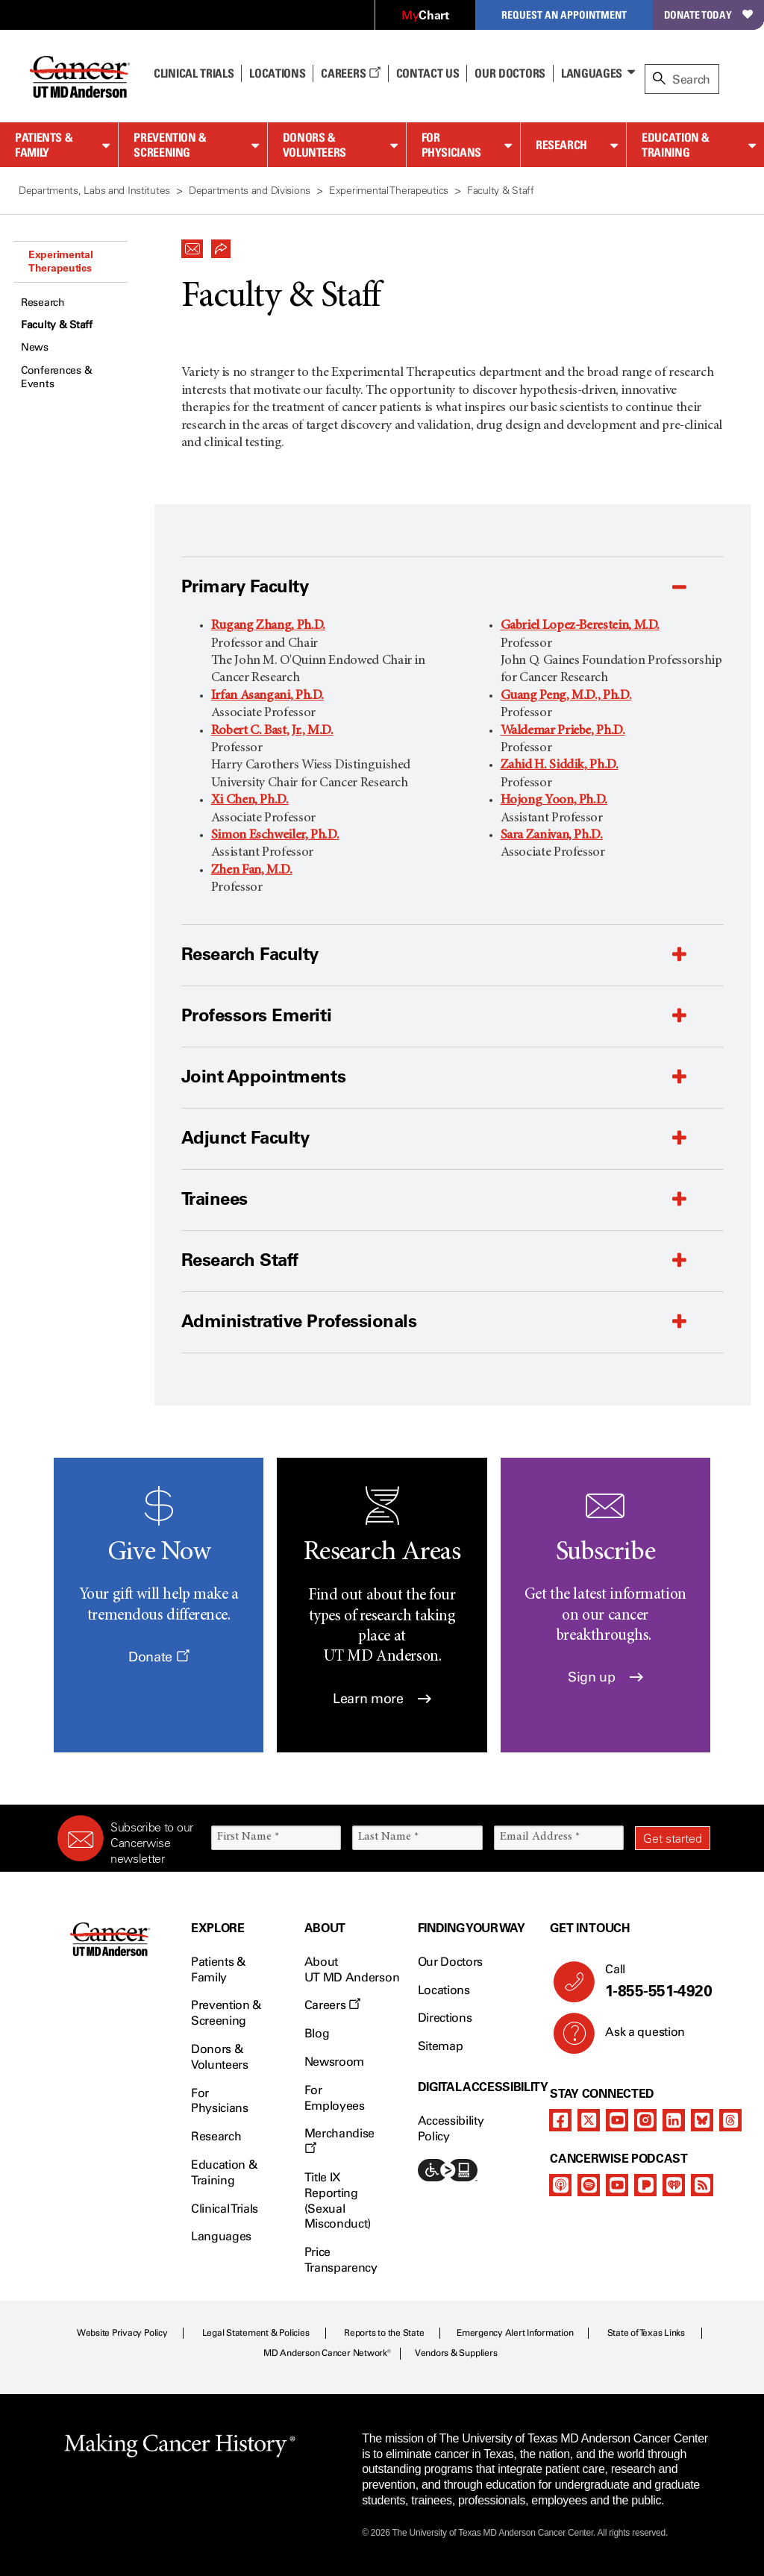  What do you see at coordinates (566, 696) in the screenshot?
I see `Guang Peng, M.D., Ph.D.` at bounding box center [566, 696].